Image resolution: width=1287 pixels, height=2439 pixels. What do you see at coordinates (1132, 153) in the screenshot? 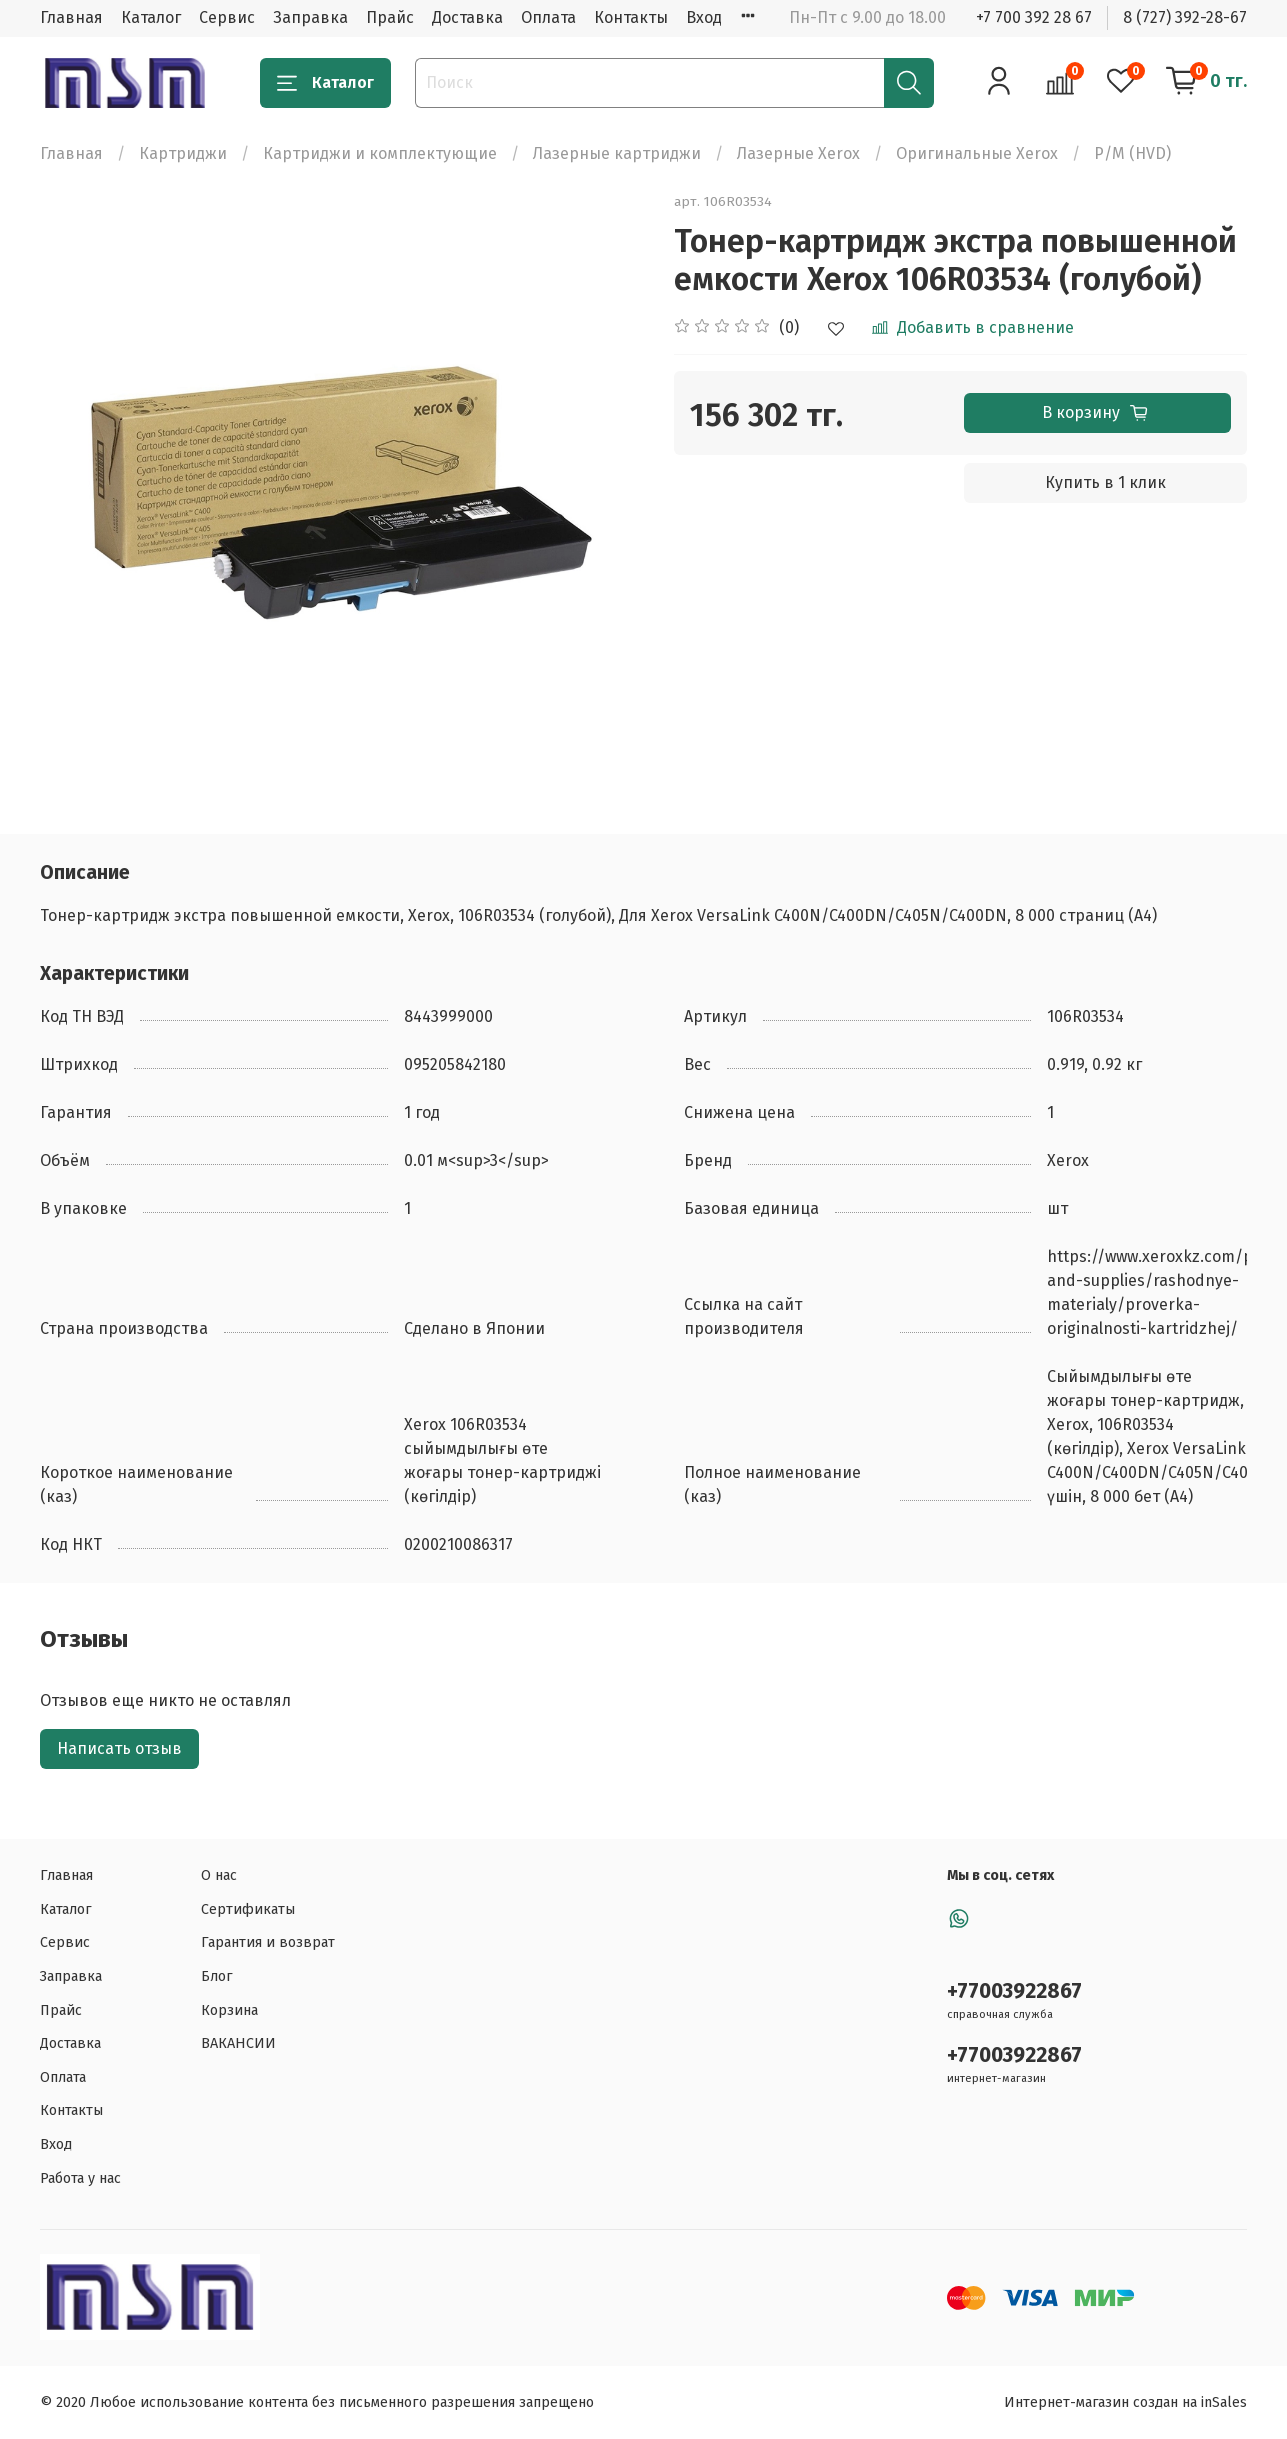
I see `Р/М (HVD)` at bounding box center [1132, 153].